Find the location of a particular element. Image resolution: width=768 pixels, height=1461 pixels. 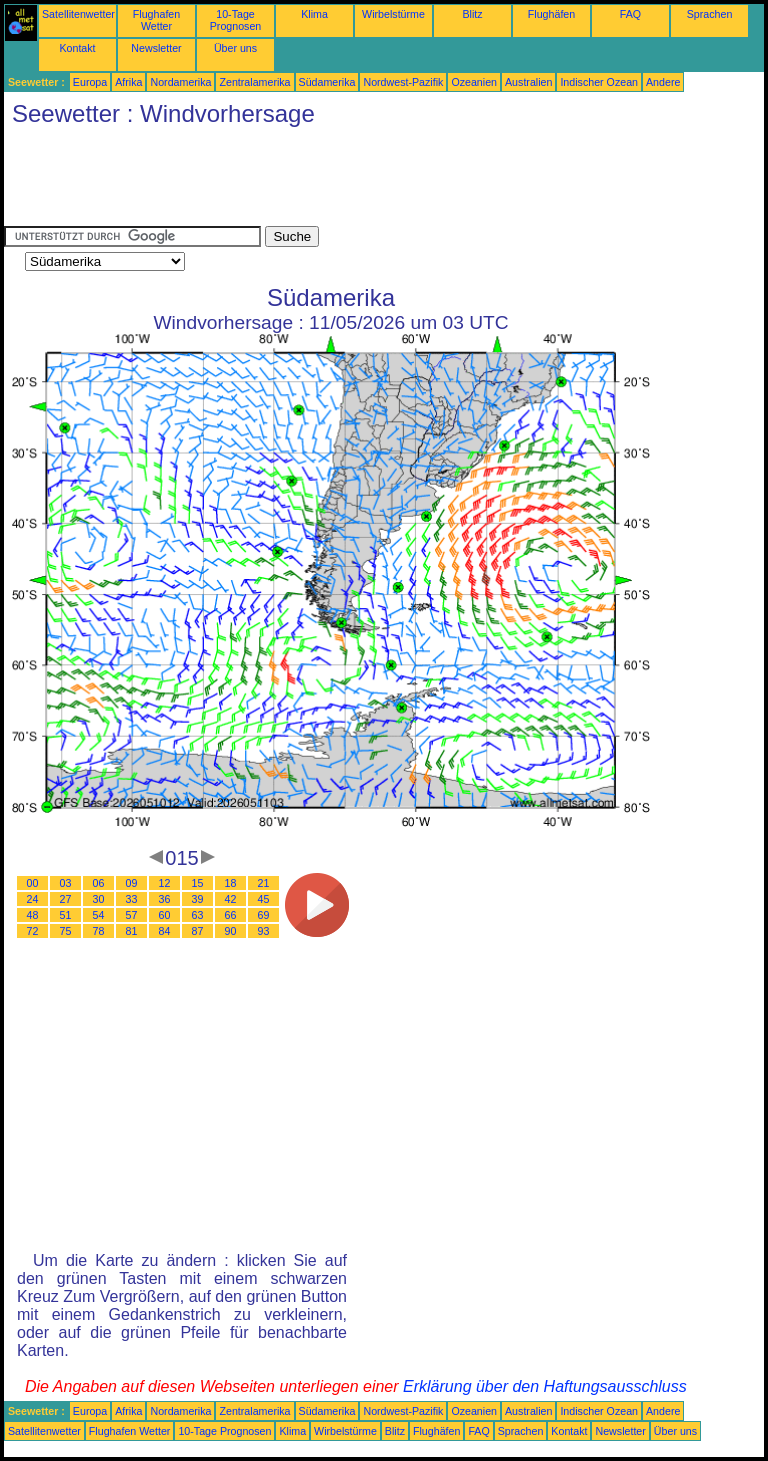

Kontakt is located at coordinates (77, 48).